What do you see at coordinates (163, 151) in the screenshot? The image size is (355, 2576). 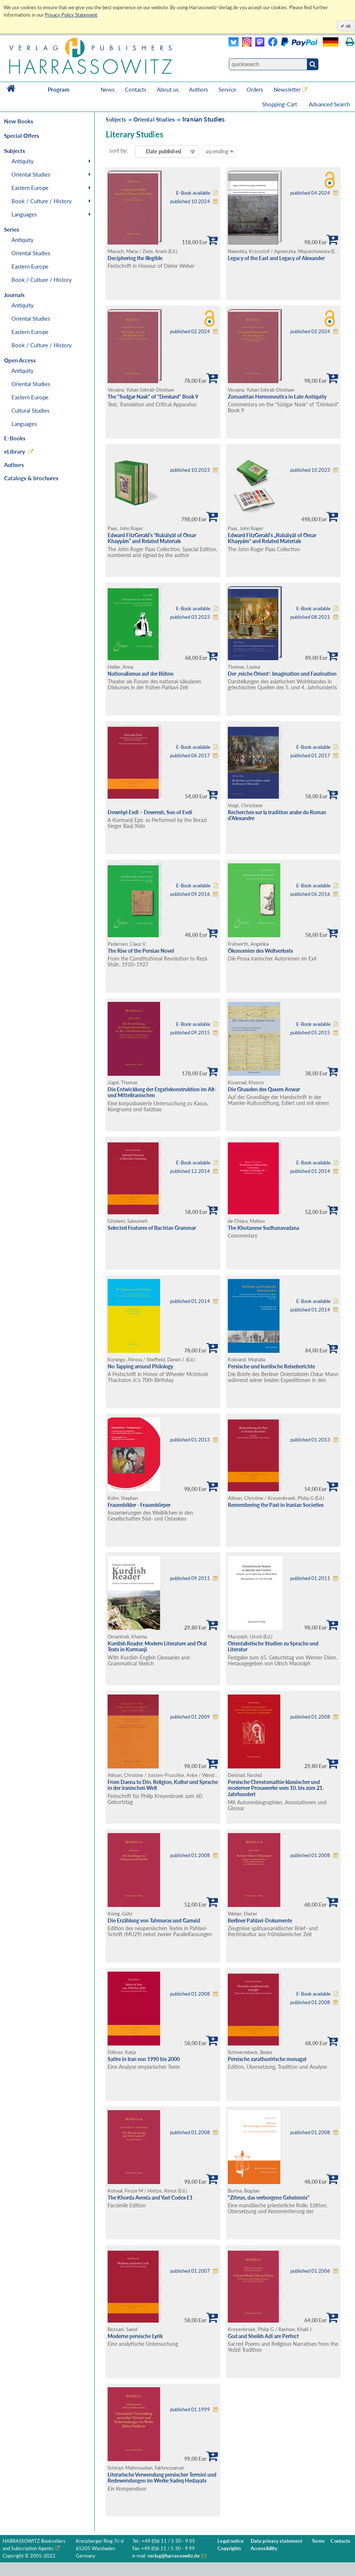 I see `Date published` at bounding box center [163, 151].